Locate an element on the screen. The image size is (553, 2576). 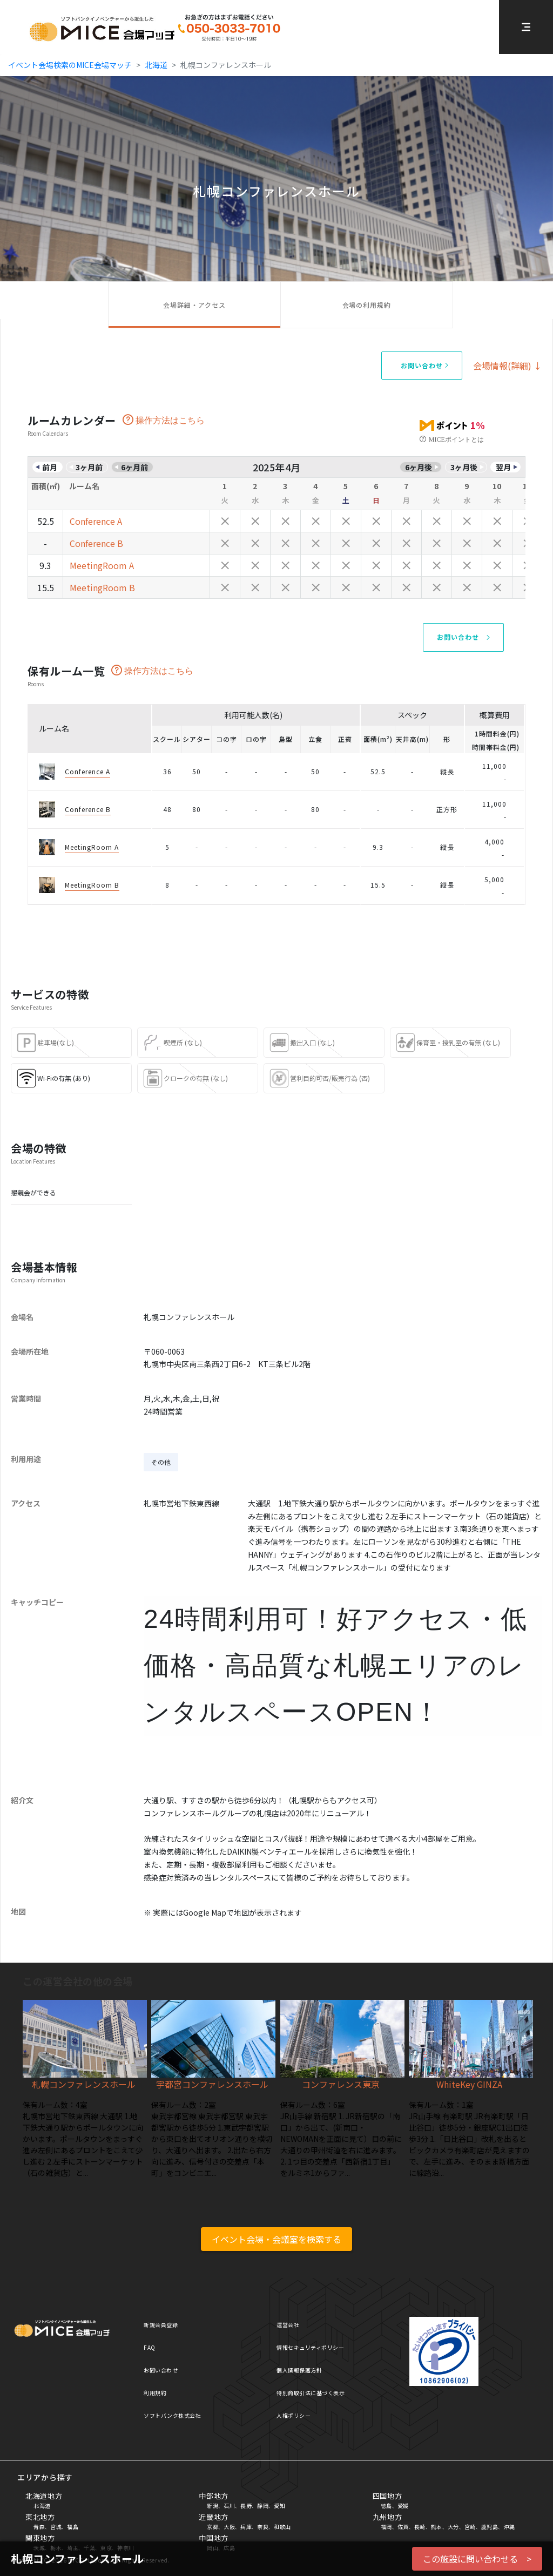
宮城 is located at coordinates (56, 2527).